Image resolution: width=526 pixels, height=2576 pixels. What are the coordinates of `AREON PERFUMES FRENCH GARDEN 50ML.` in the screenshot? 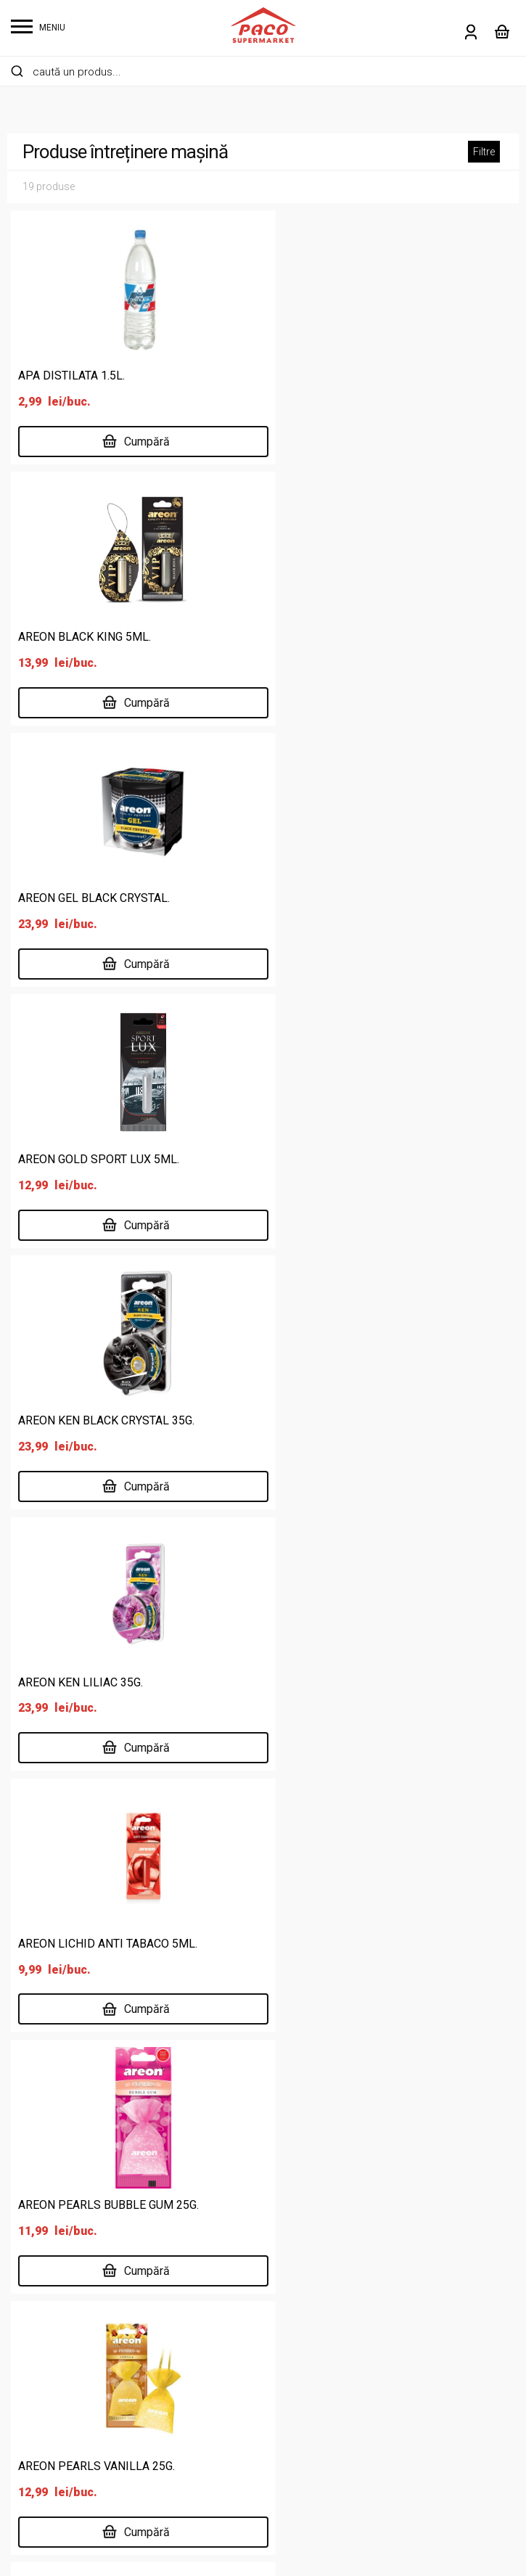 It's located at (392, 1420).